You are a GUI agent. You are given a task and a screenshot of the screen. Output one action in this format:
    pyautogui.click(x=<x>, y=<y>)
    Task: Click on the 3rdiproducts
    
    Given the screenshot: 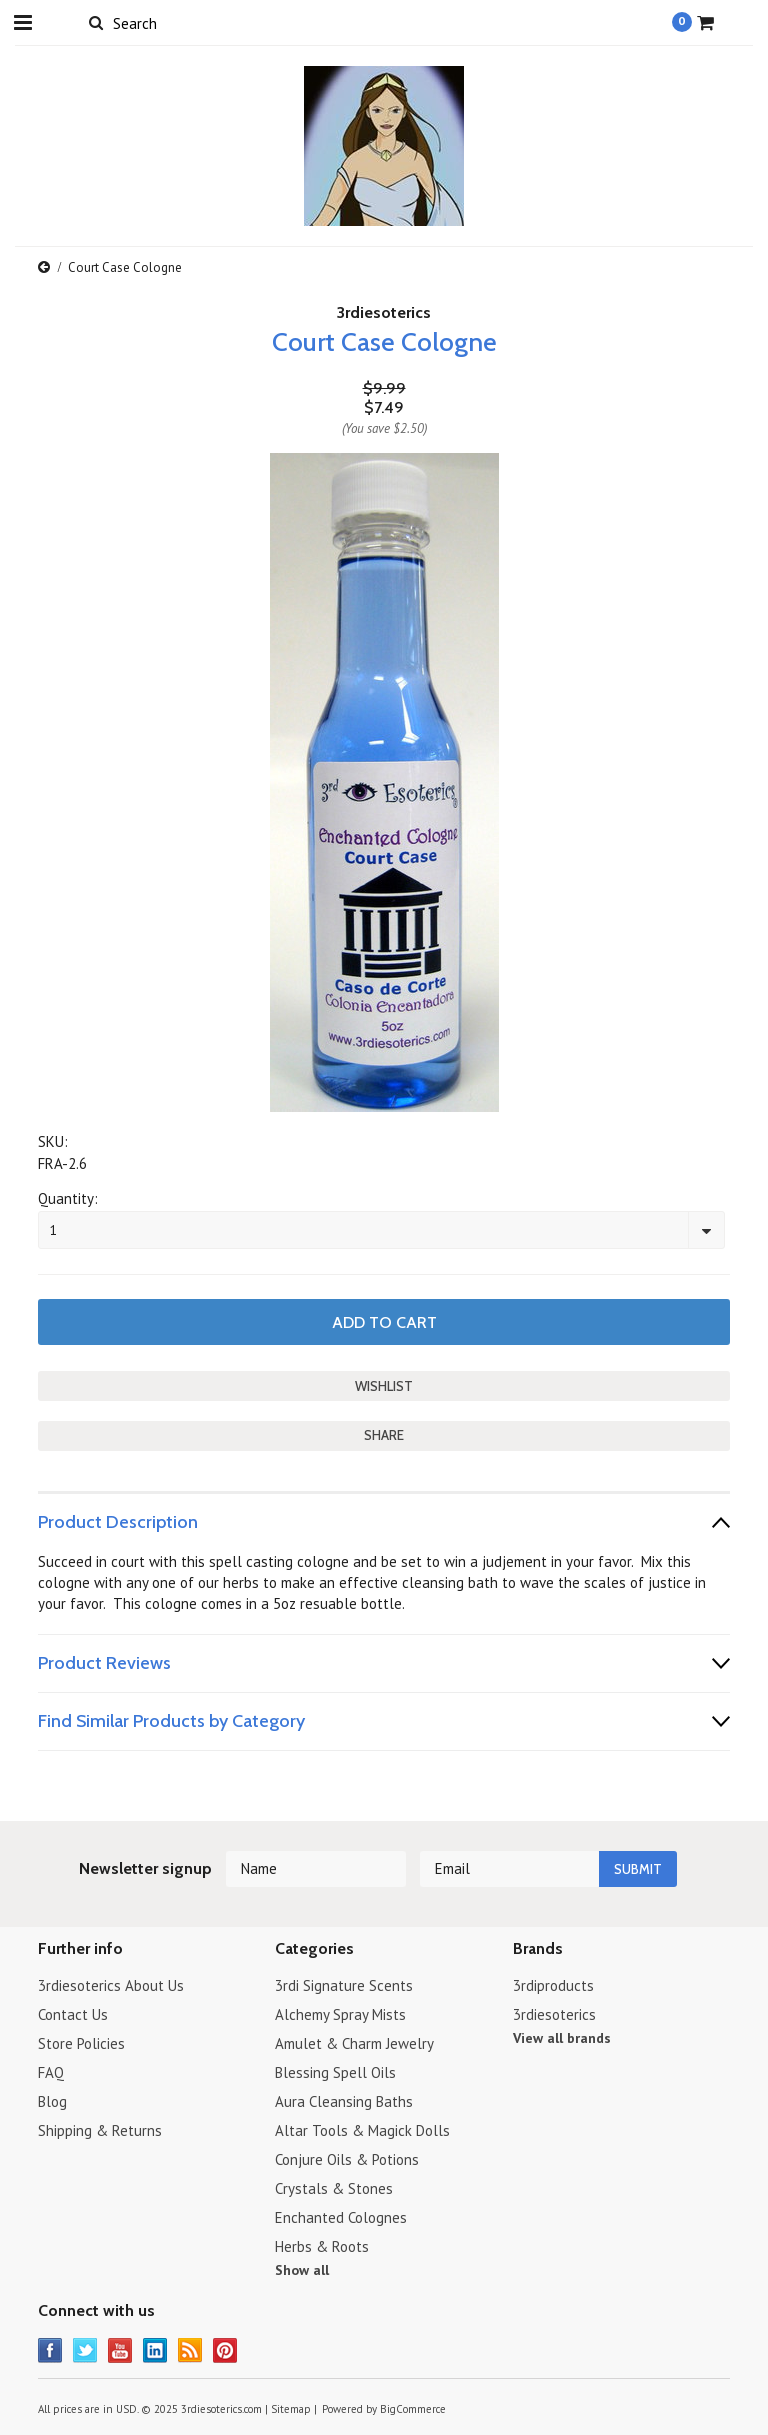 What is the action you would take?
    pyautogui.click(x=553, y=1985)
    